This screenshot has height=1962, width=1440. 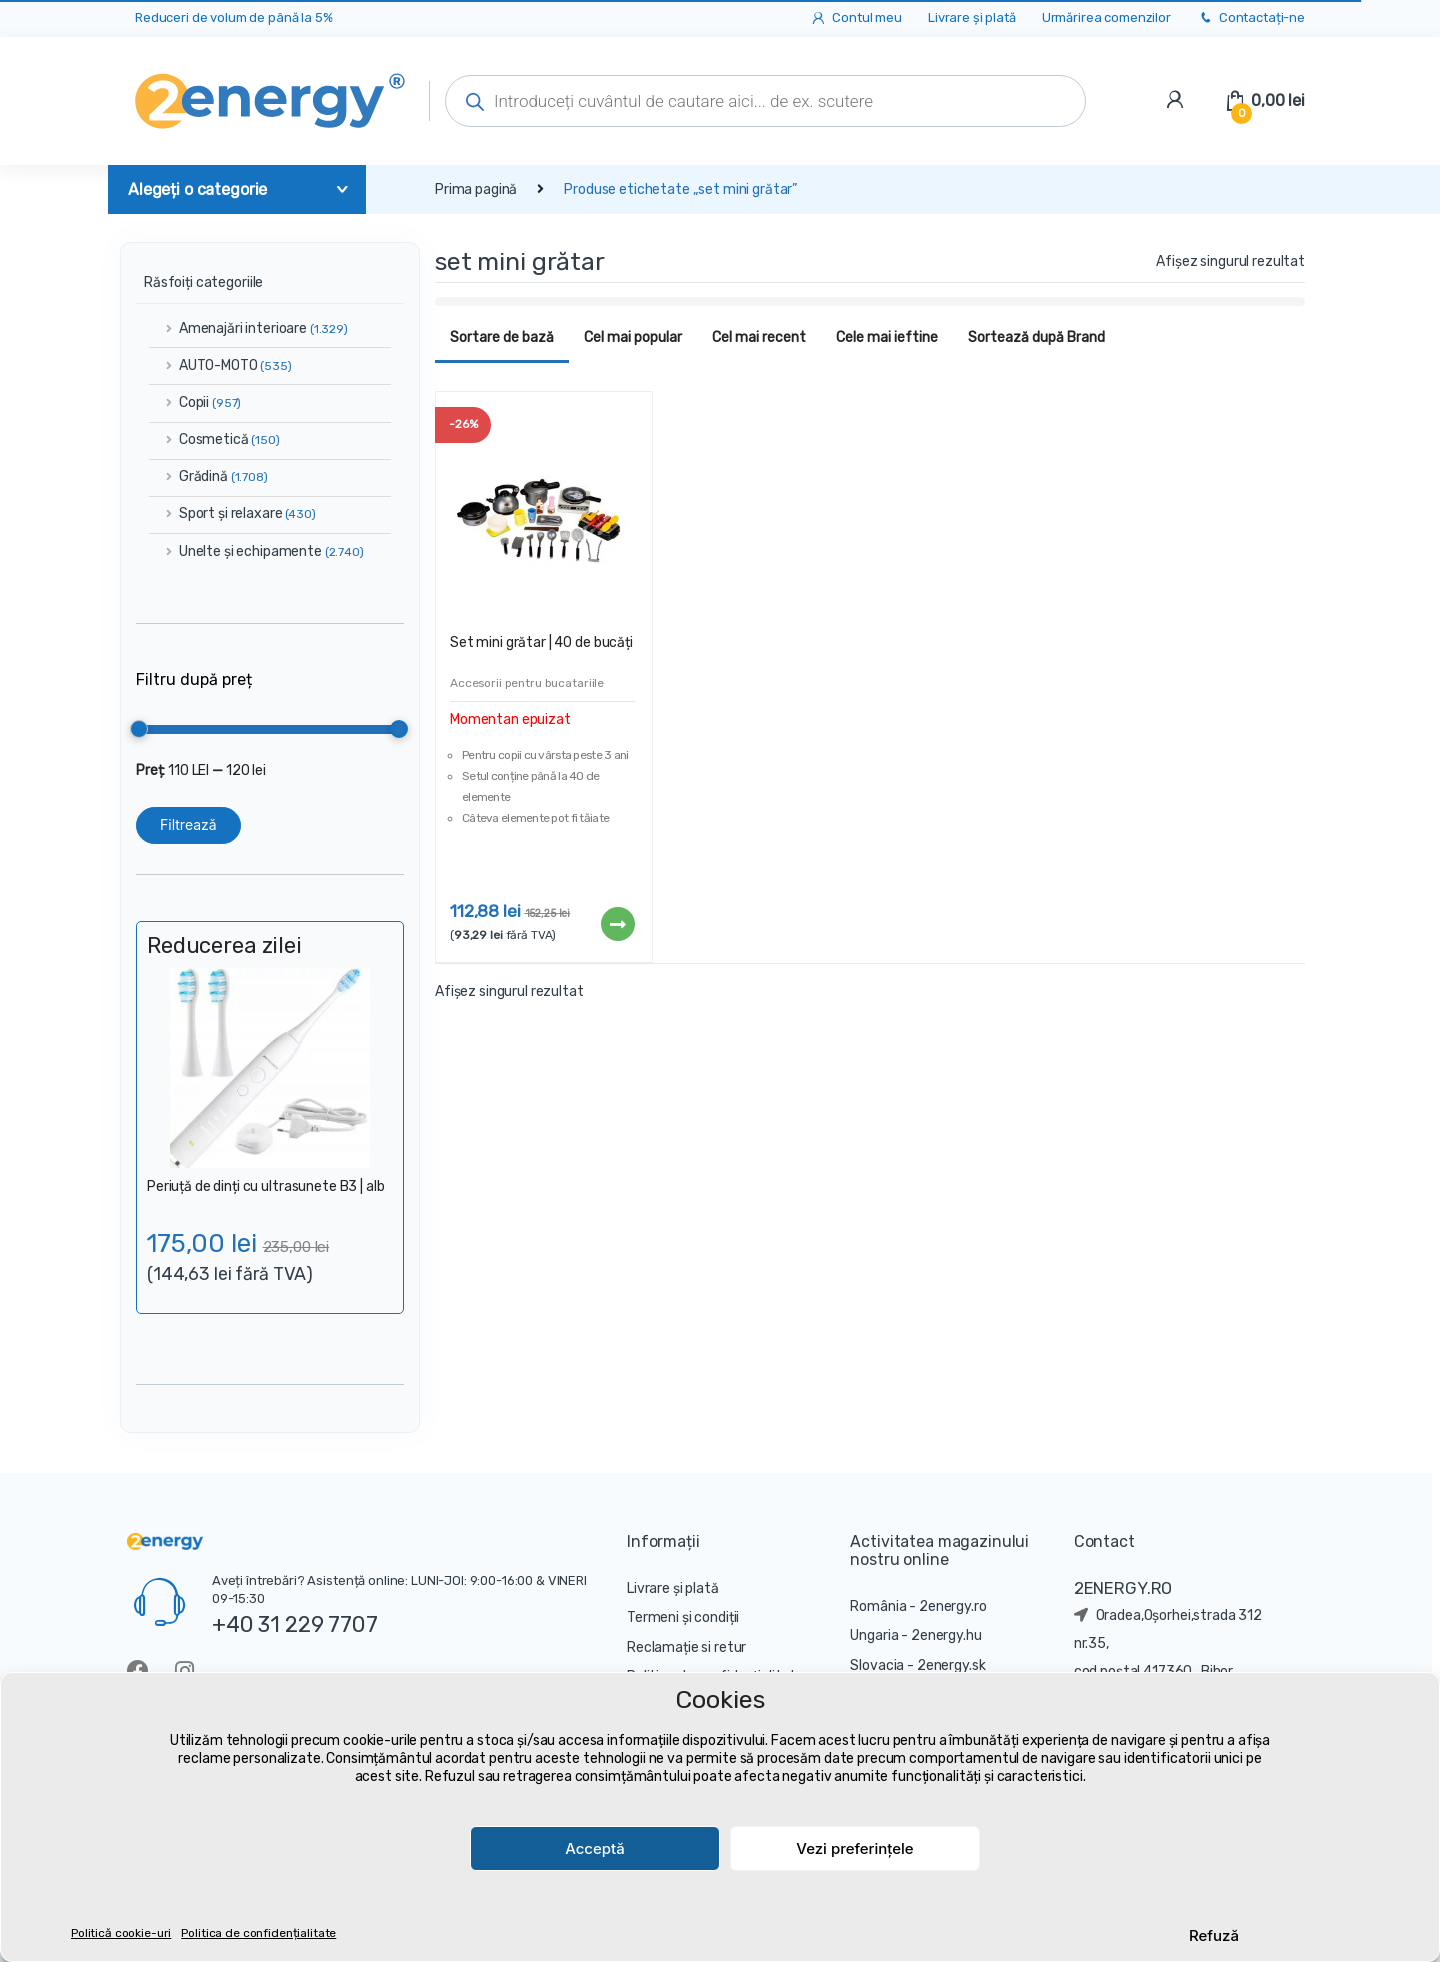 I want to click on +40 31 229 7707, so click(x=295, y=1624).